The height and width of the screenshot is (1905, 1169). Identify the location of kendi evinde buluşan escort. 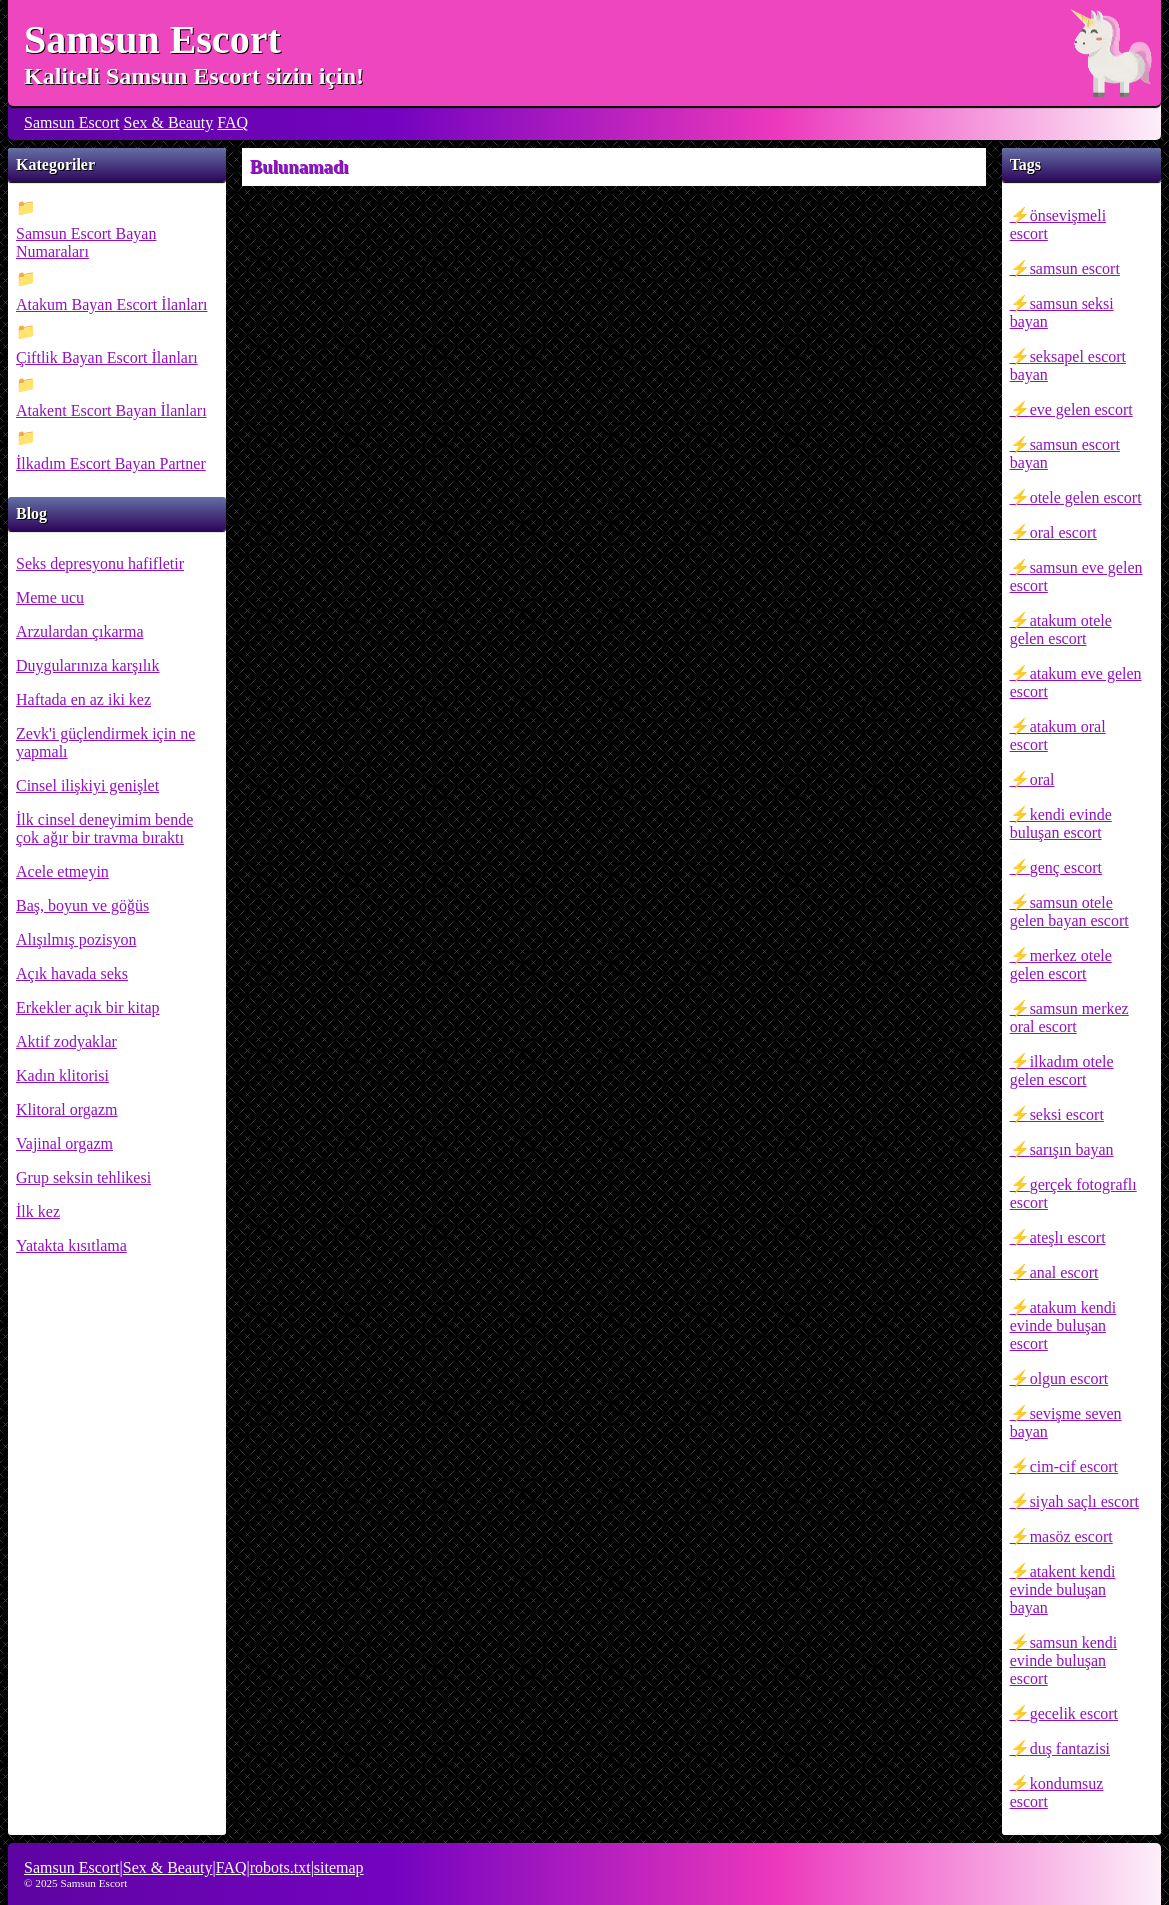
(1061, 823).